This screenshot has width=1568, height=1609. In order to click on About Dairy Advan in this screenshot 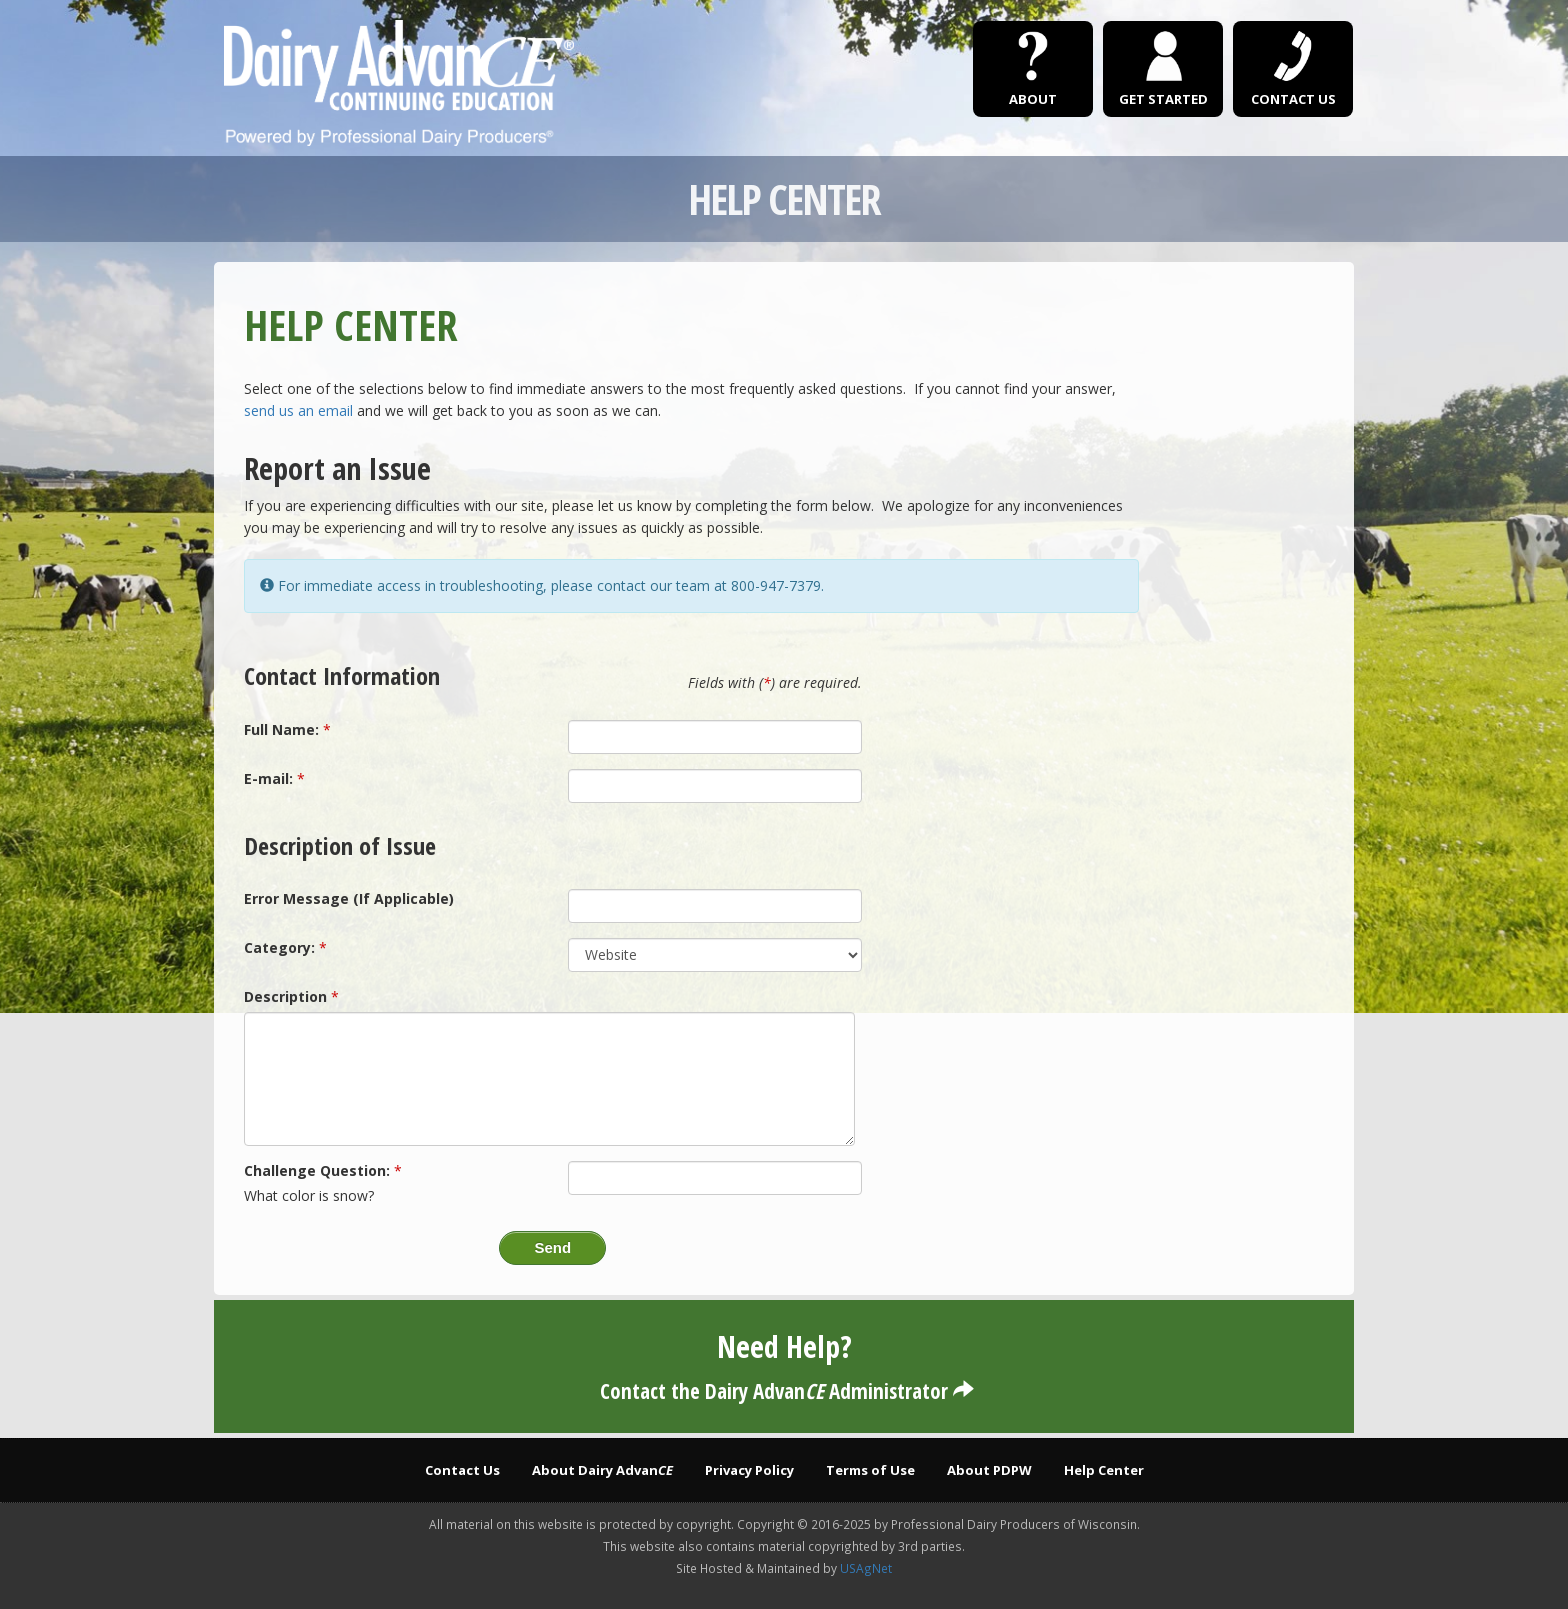, I will do `click(602, 1470)`.